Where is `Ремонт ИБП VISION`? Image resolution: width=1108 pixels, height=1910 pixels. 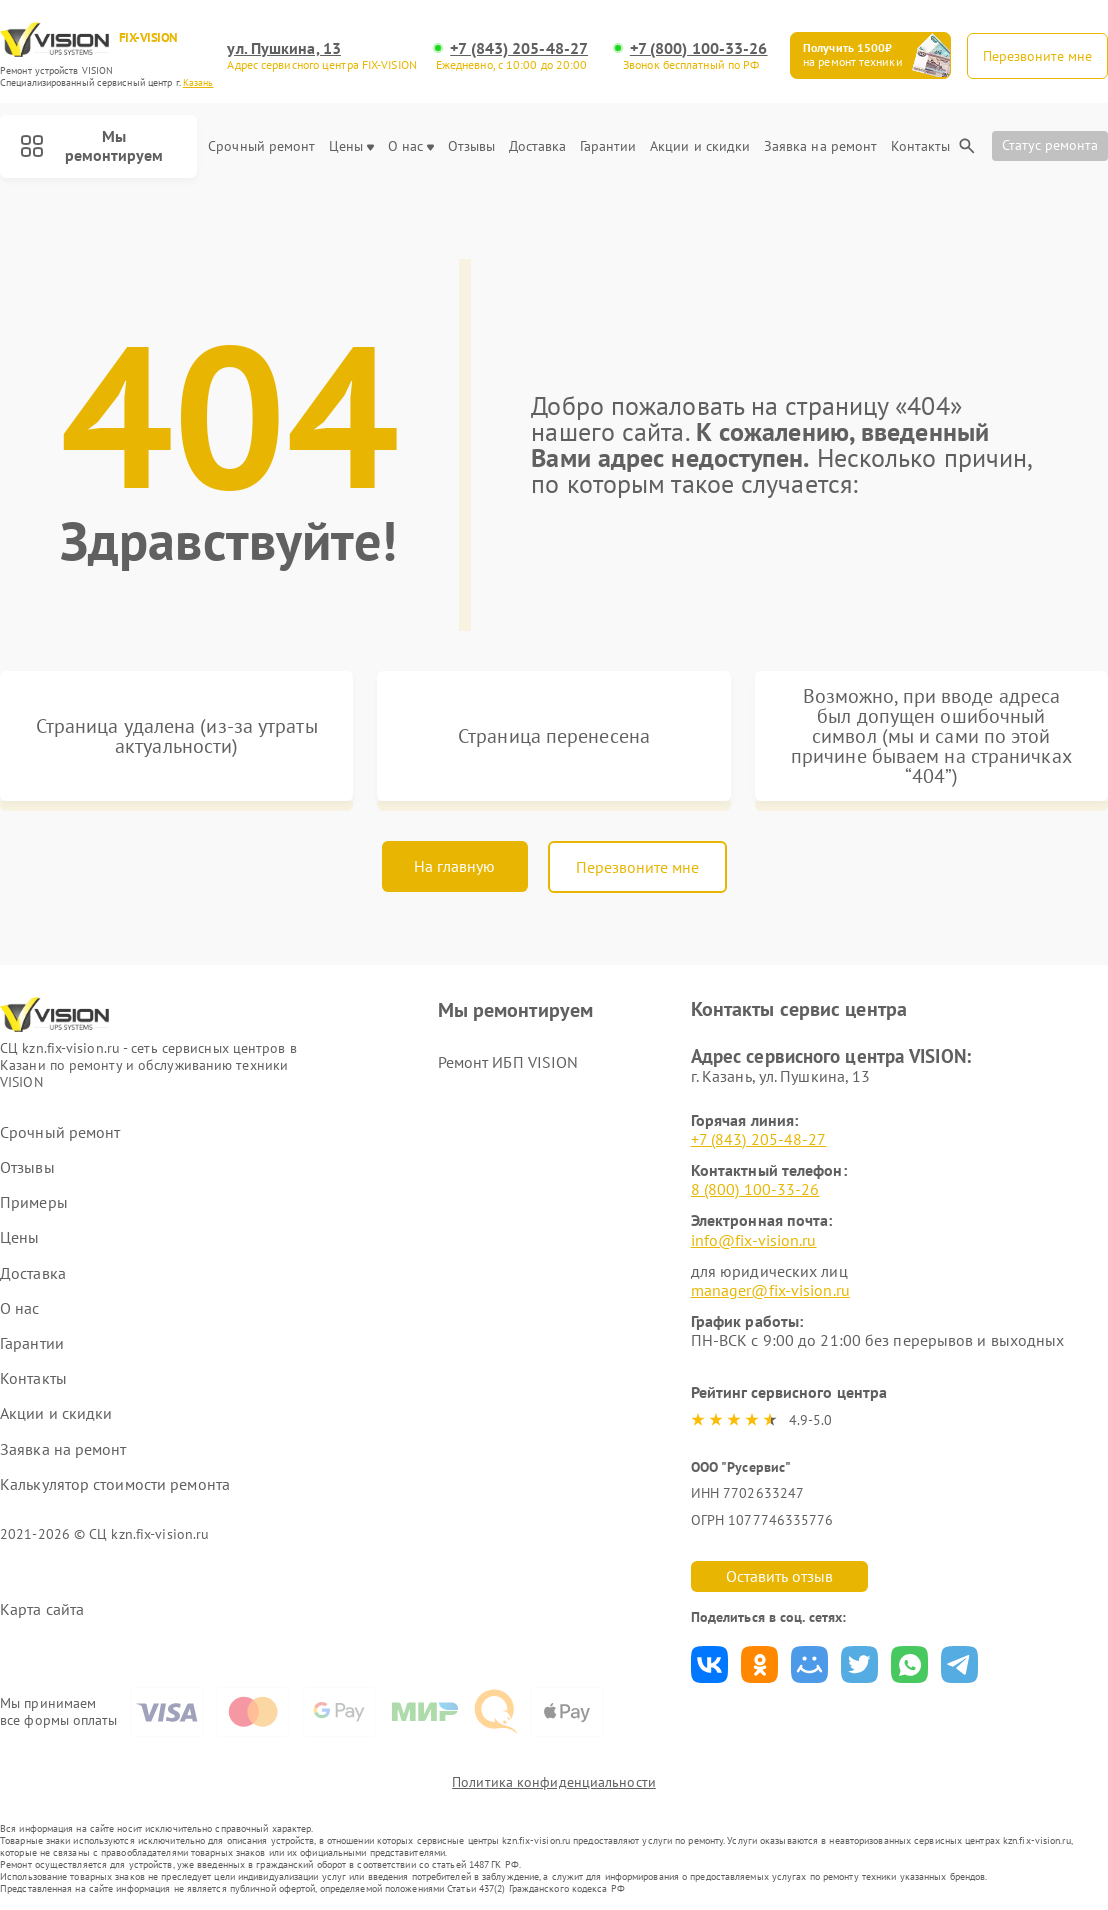
Ремонт ИБП VISION is located at coordinates (508, 1062).